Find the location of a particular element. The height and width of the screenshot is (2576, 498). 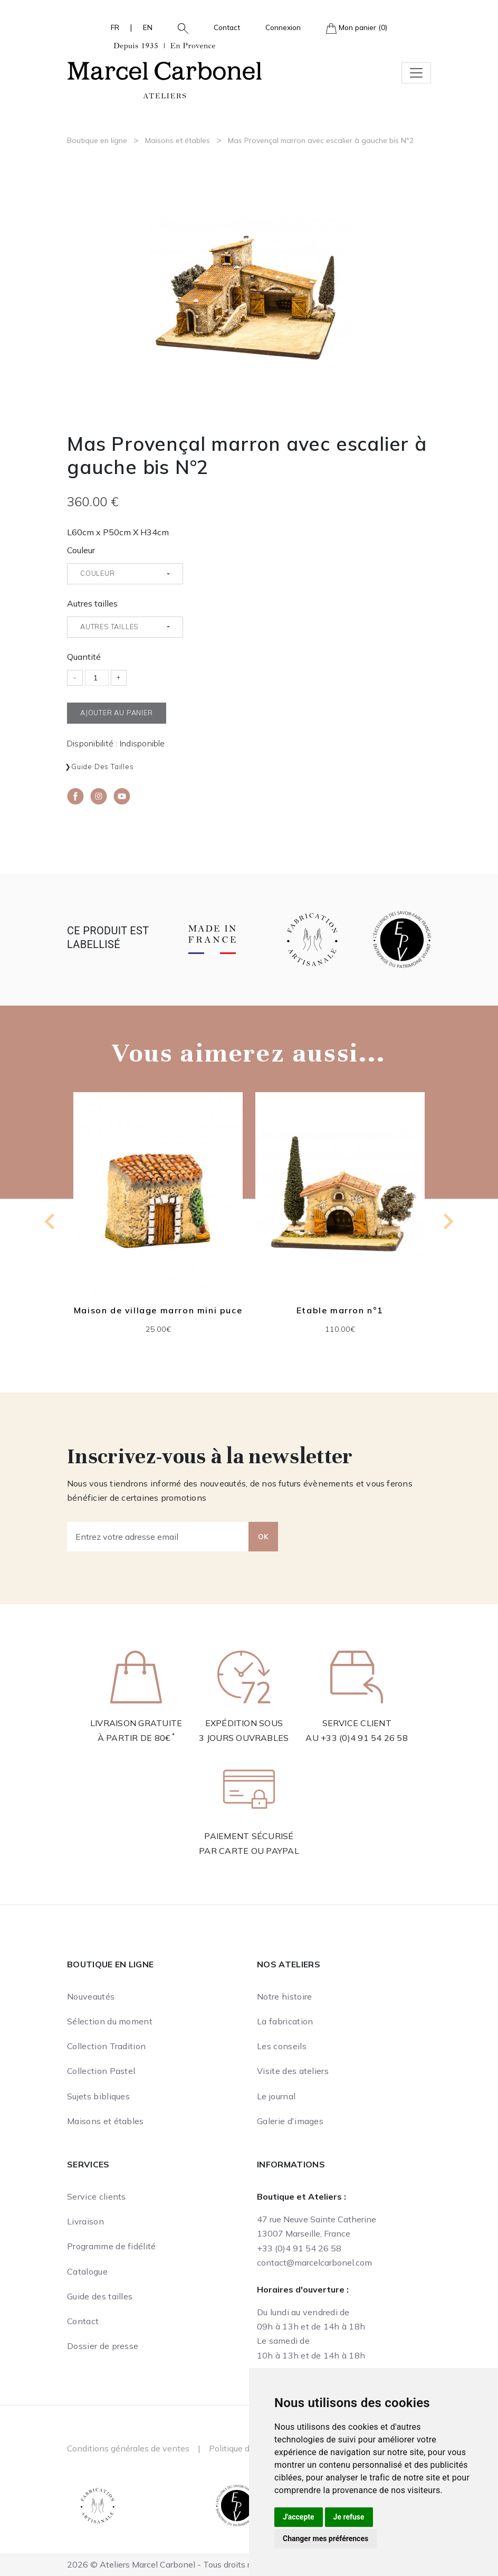

Livraison is located at coordinates (85, 2221).